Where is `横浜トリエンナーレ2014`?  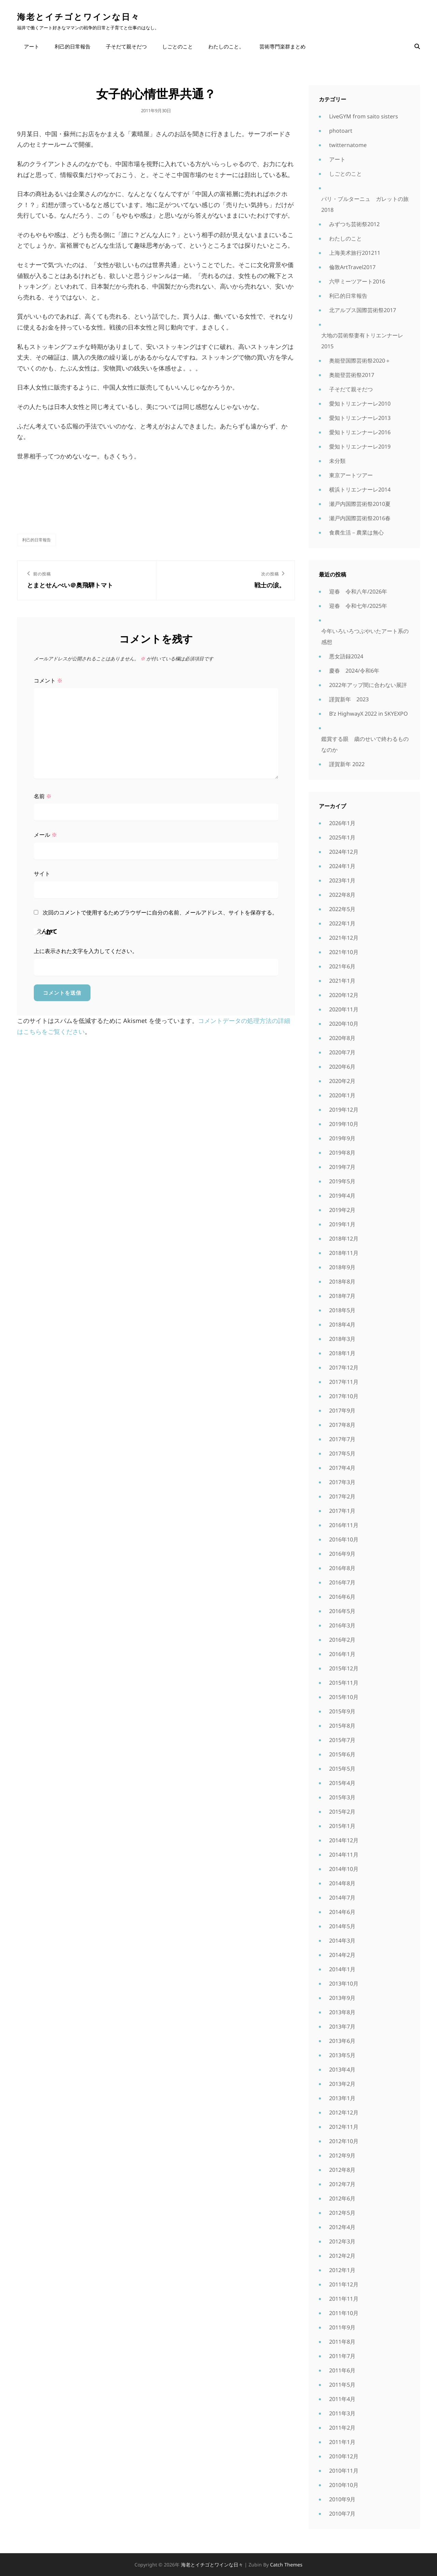 横浜トリエンナーレ2014 is located at coordinates (360, 489).